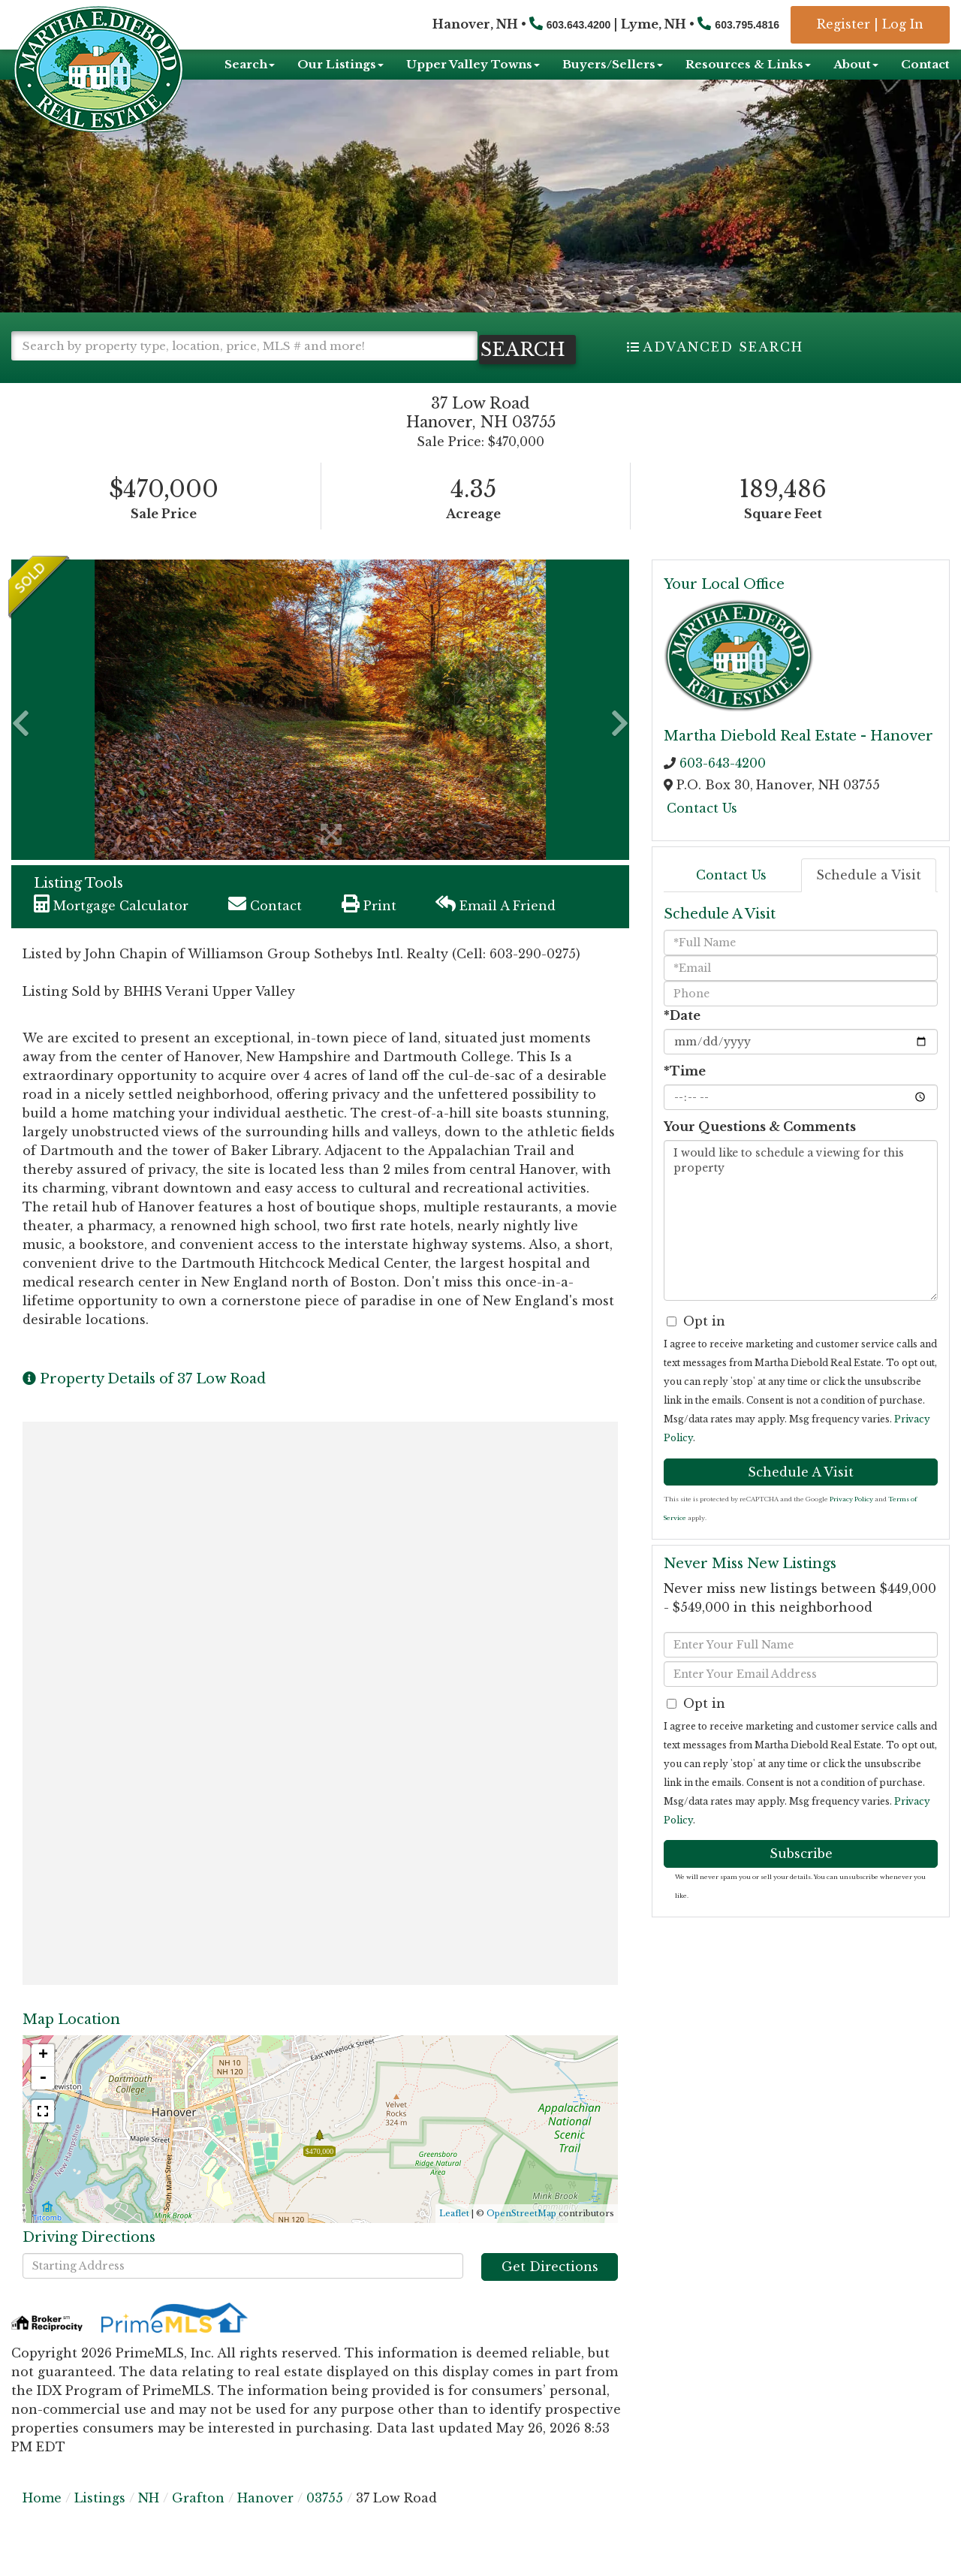  I want to click on Get Directions, so click(550, 2292).